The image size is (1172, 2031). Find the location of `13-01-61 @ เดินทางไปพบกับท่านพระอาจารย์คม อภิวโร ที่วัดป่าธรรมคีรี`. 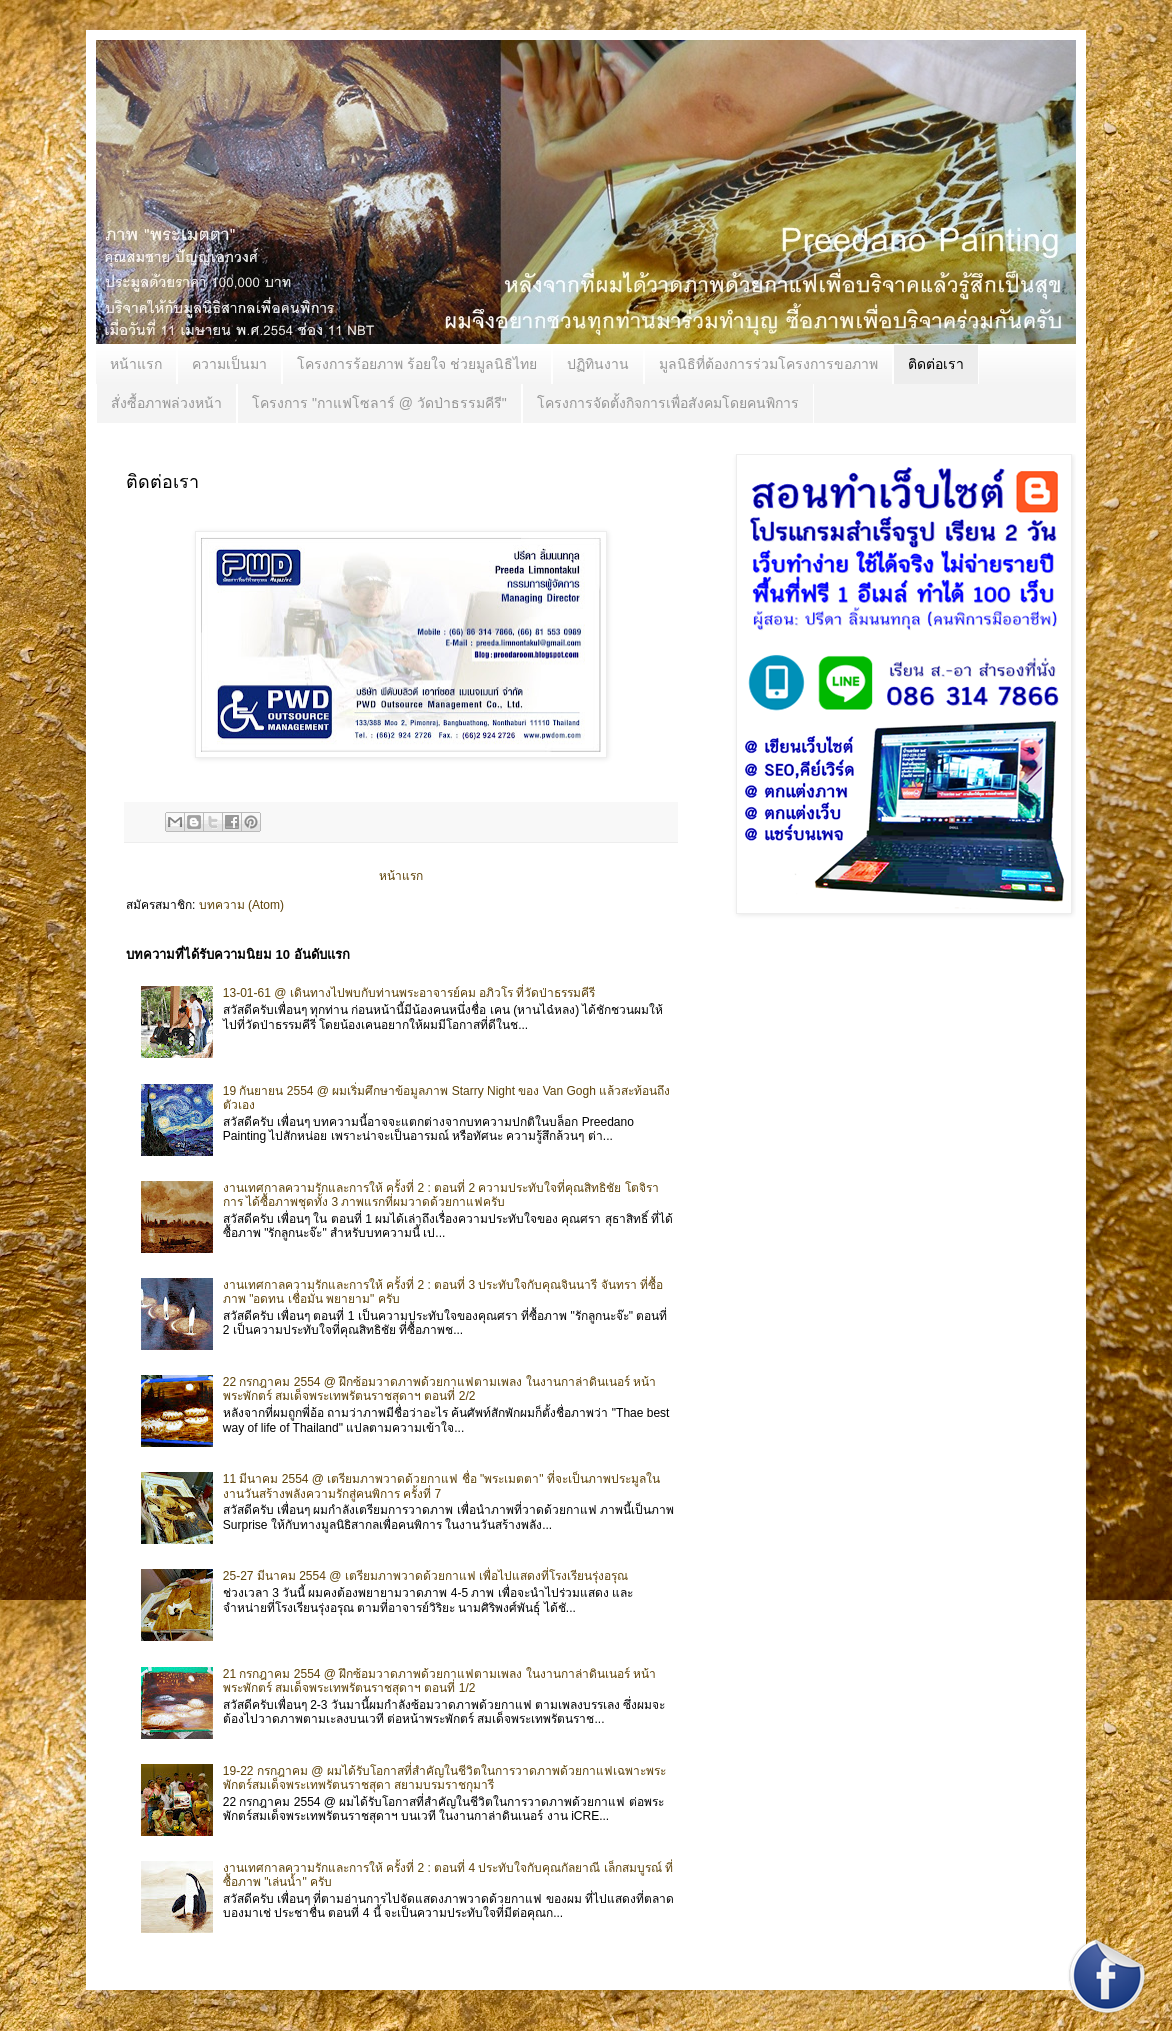

13-01-61 @ เดินทางไปพบกับท่านพระอาจารย์คม อภิวโร ที่วัดป่าธรรมคีรี is located at coordinates (409, 993).